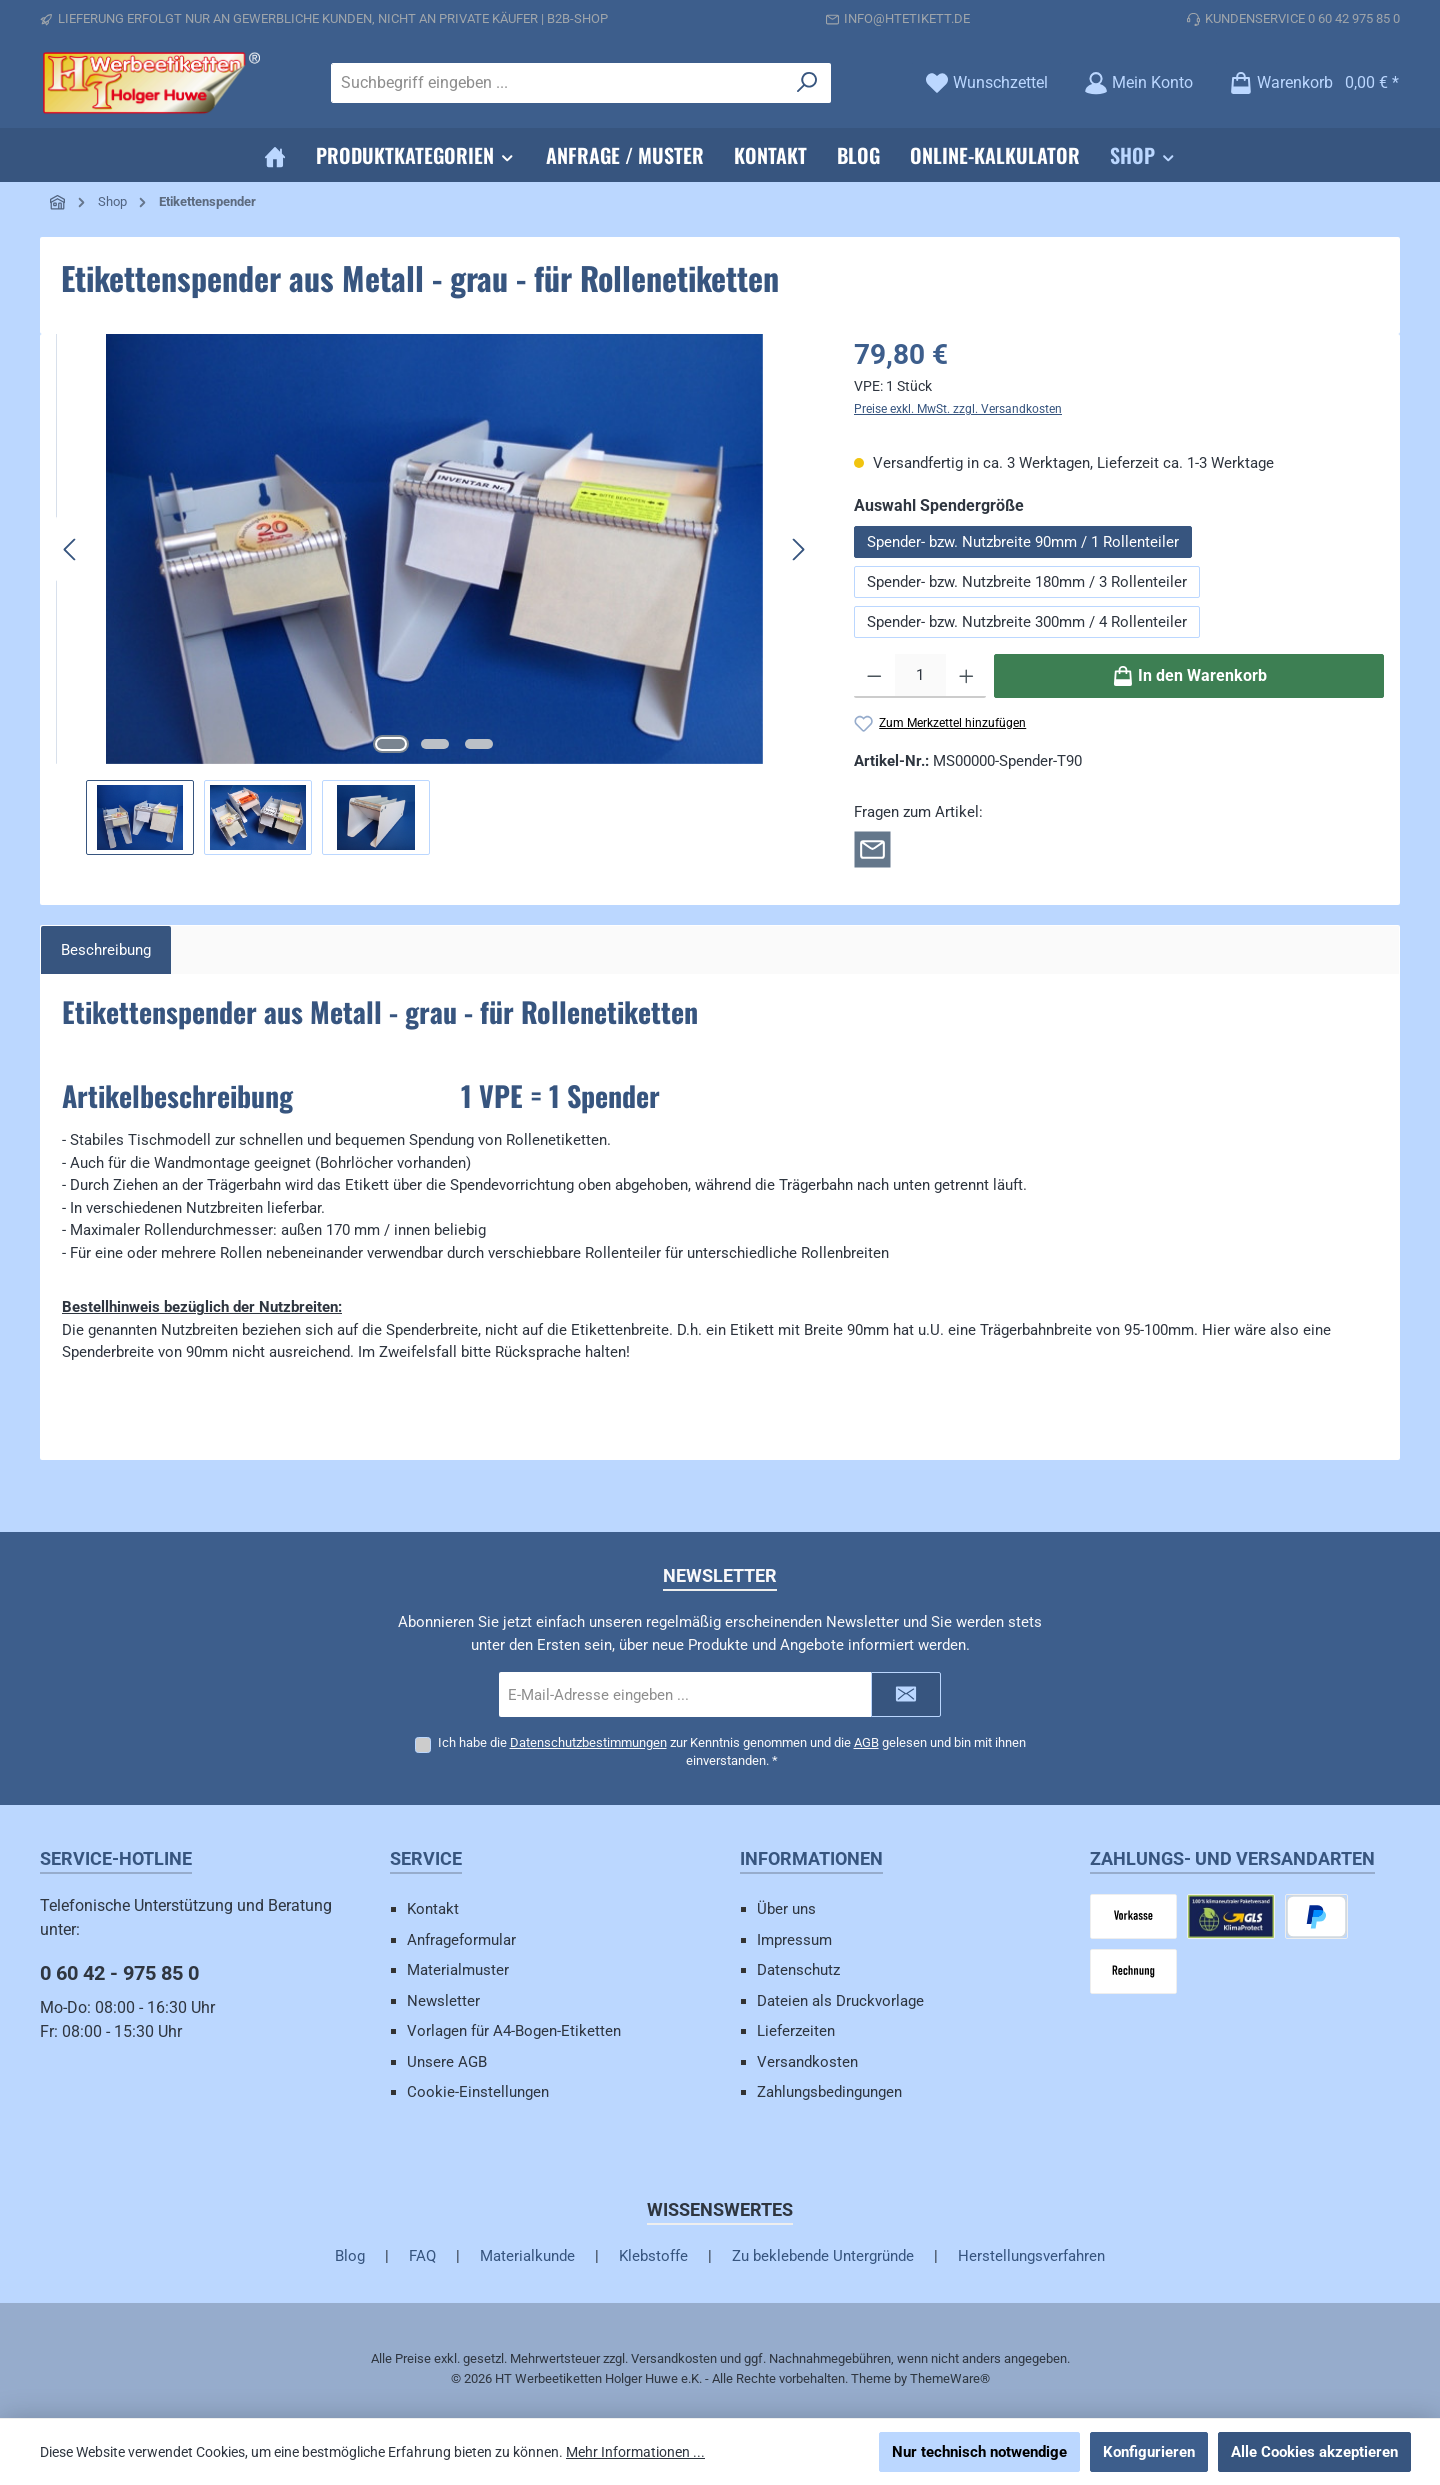 The image size is (1440, 2485). I want to click on Kontakt, so click(433, 1909).